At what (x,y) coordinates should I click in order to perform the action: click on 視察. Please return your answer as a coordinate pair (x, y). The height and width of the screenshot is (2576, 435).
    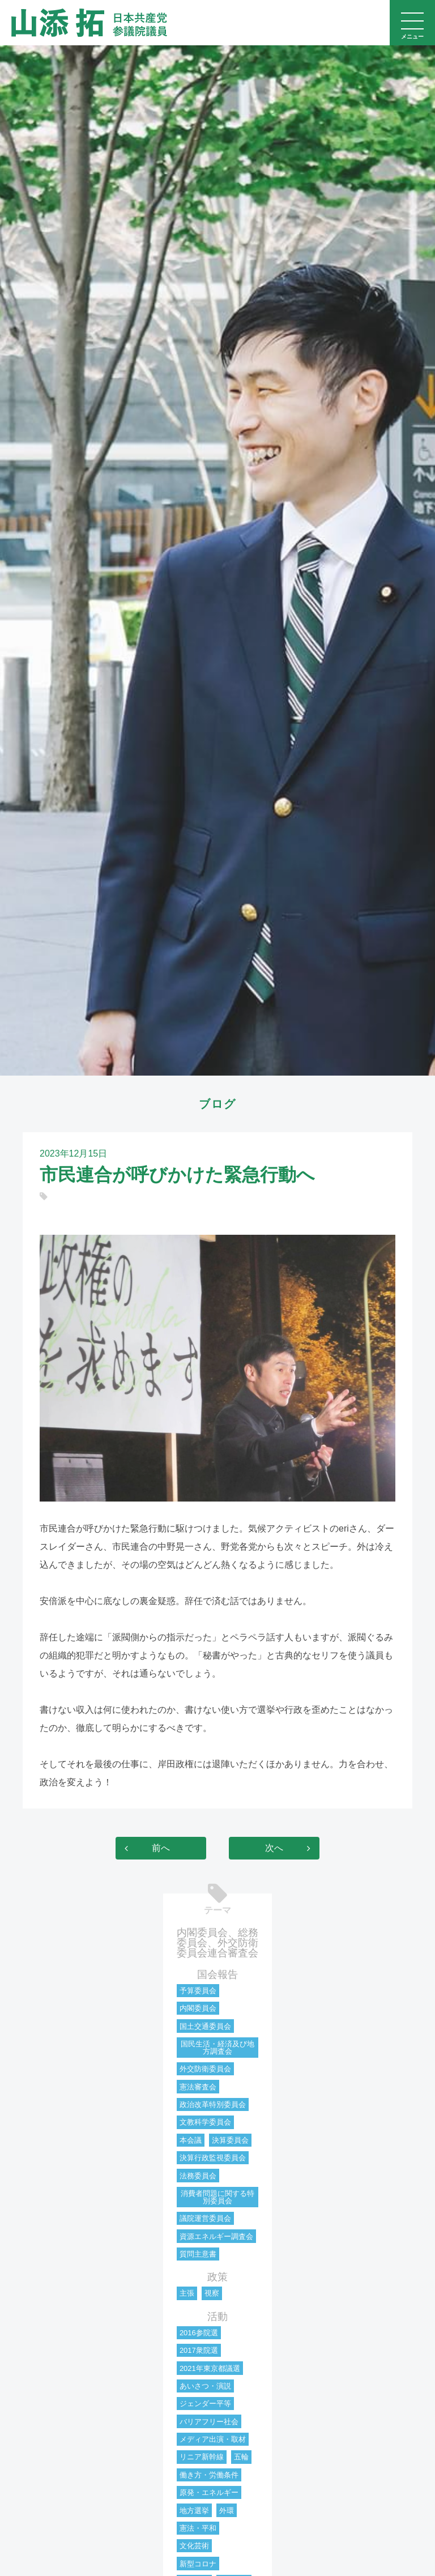
    Looking at the image, I should click on (211, 2293).